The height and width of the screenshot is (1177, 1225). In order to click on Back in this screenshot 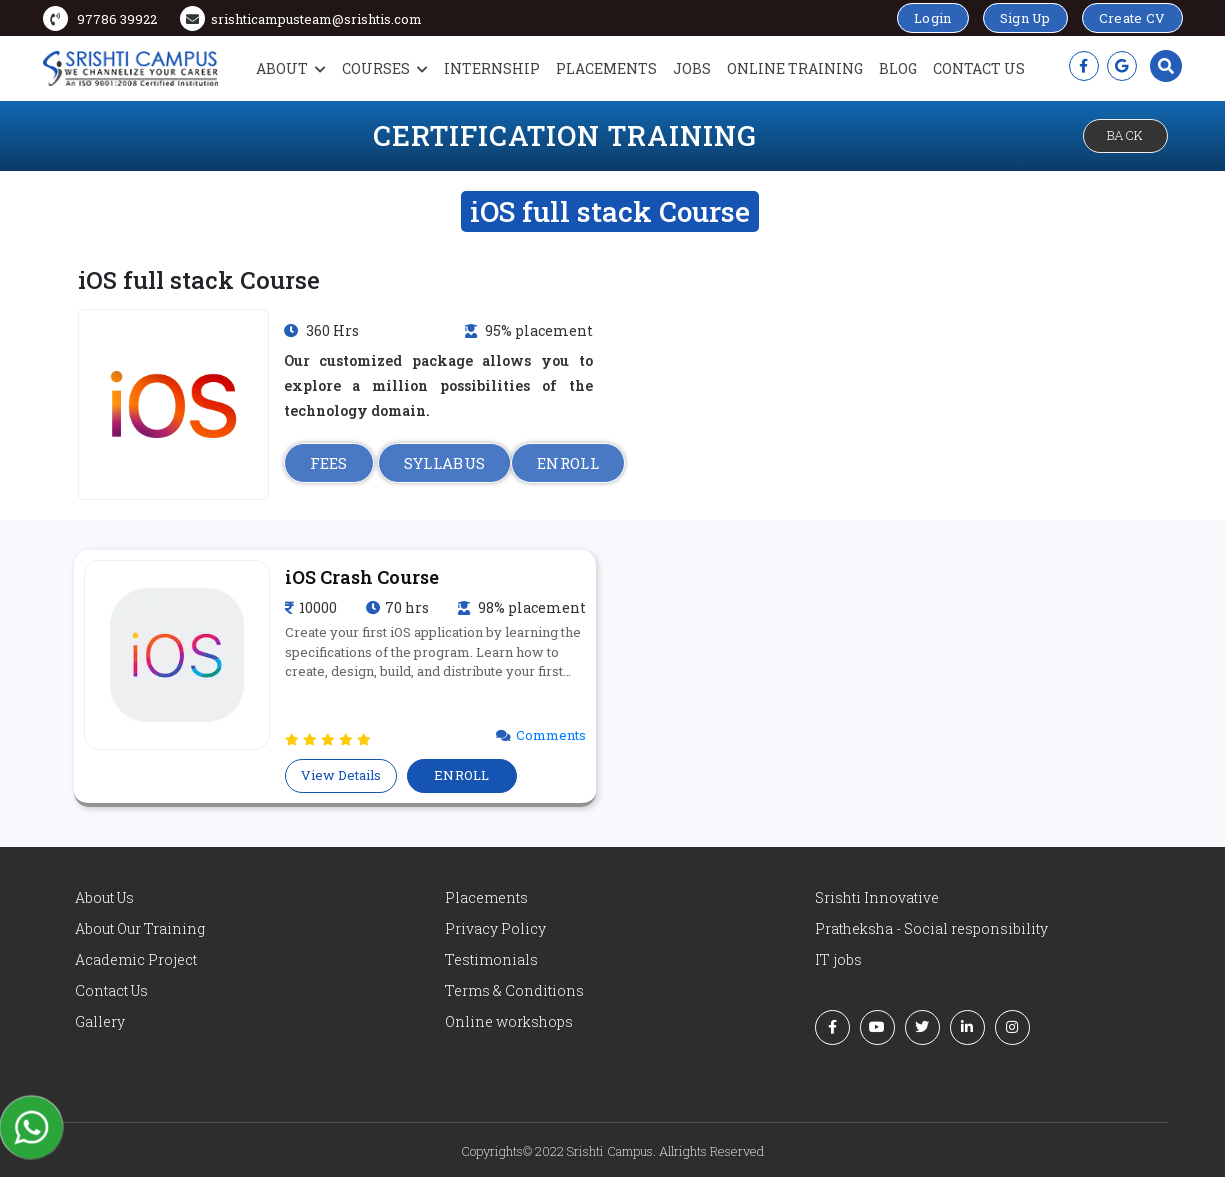, I will do `click(1125, 135)`.